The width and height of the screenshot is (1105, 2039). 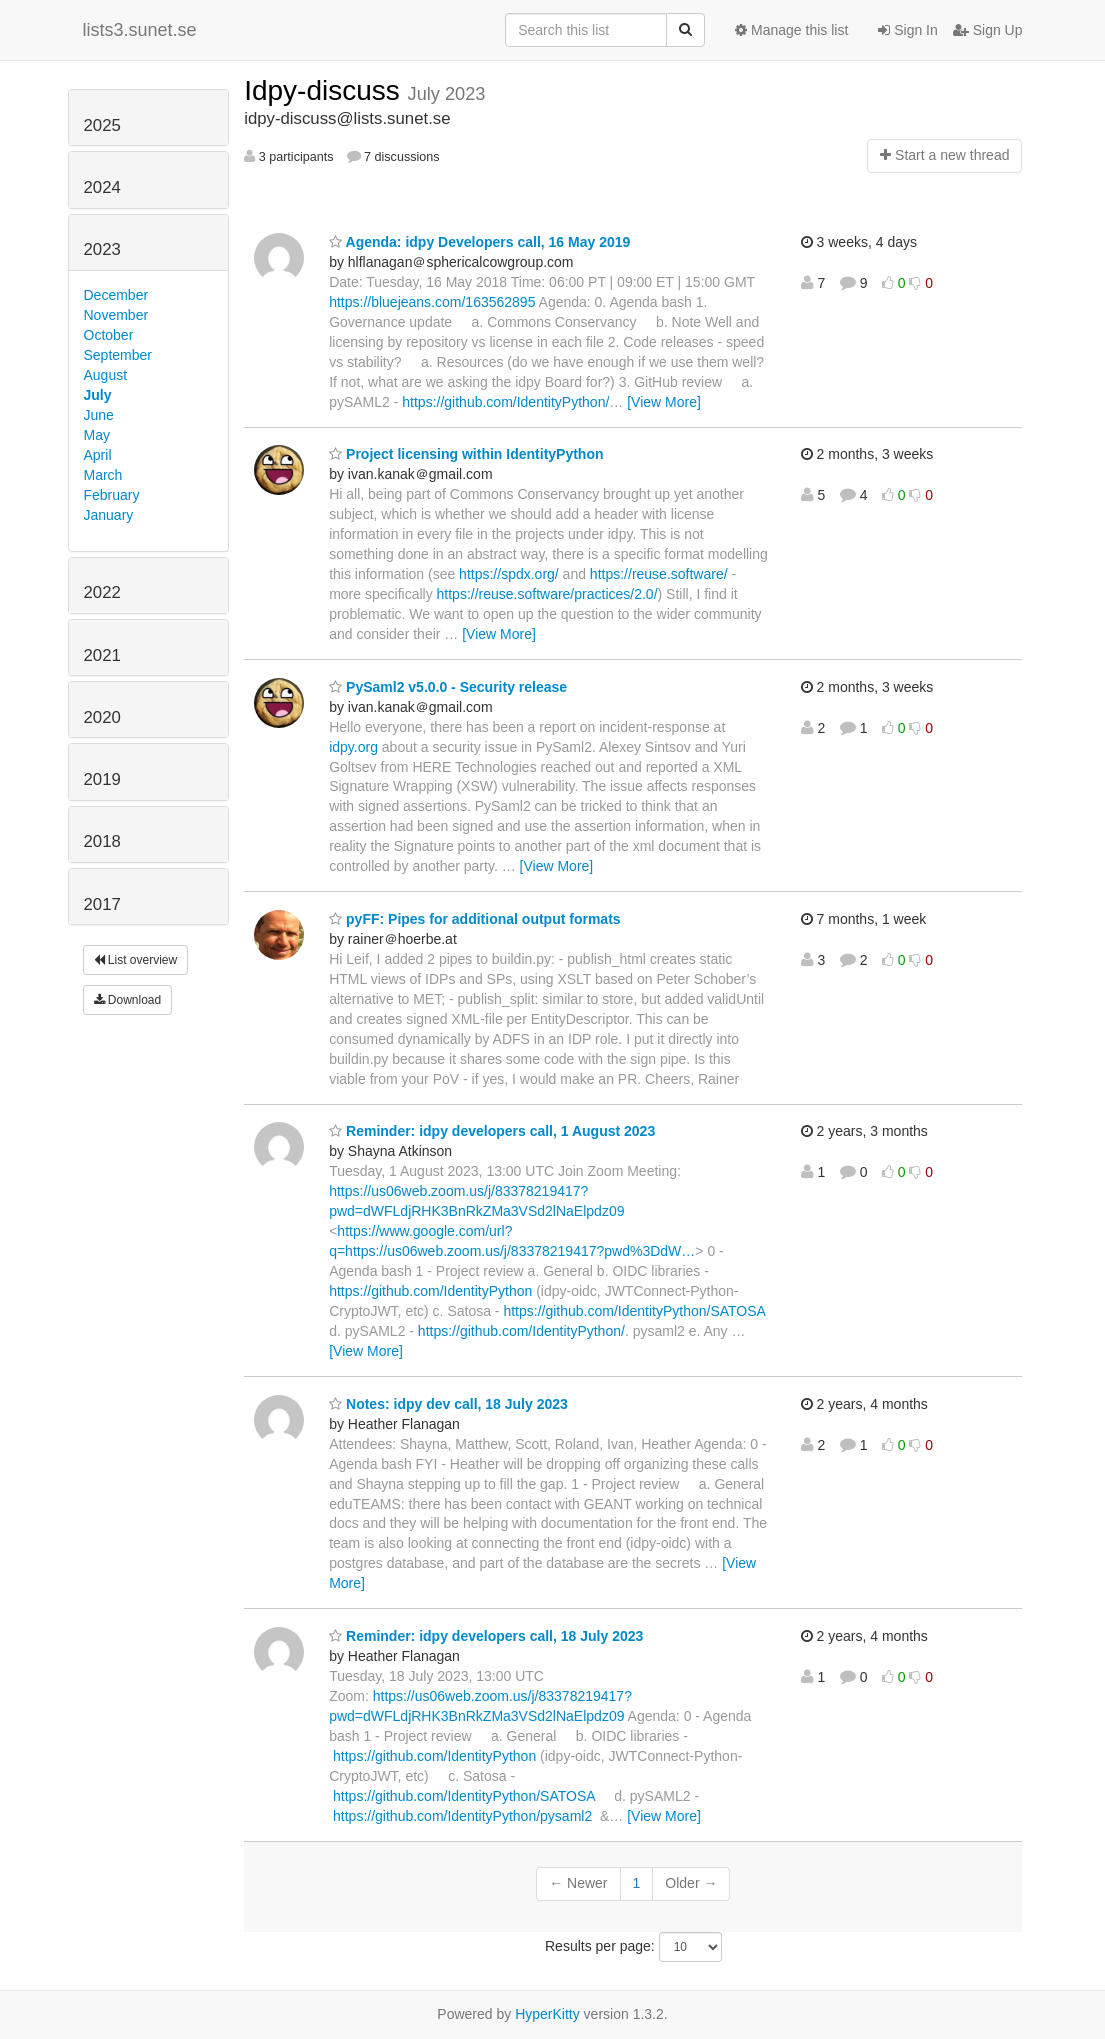 I want to click on Download, so click(x=128, y=1000).